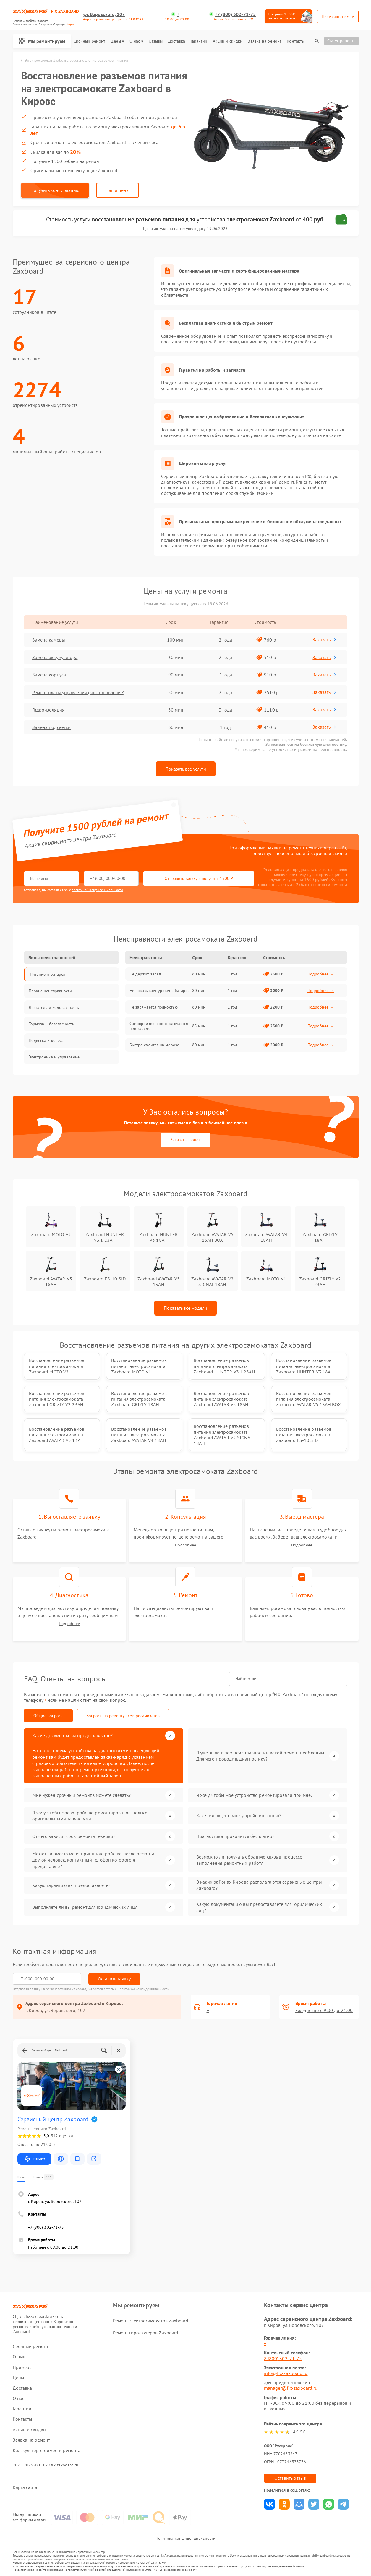  Describe the element at coordinates (23, 2367) in the screenshot. I see `Примеры` at that location.